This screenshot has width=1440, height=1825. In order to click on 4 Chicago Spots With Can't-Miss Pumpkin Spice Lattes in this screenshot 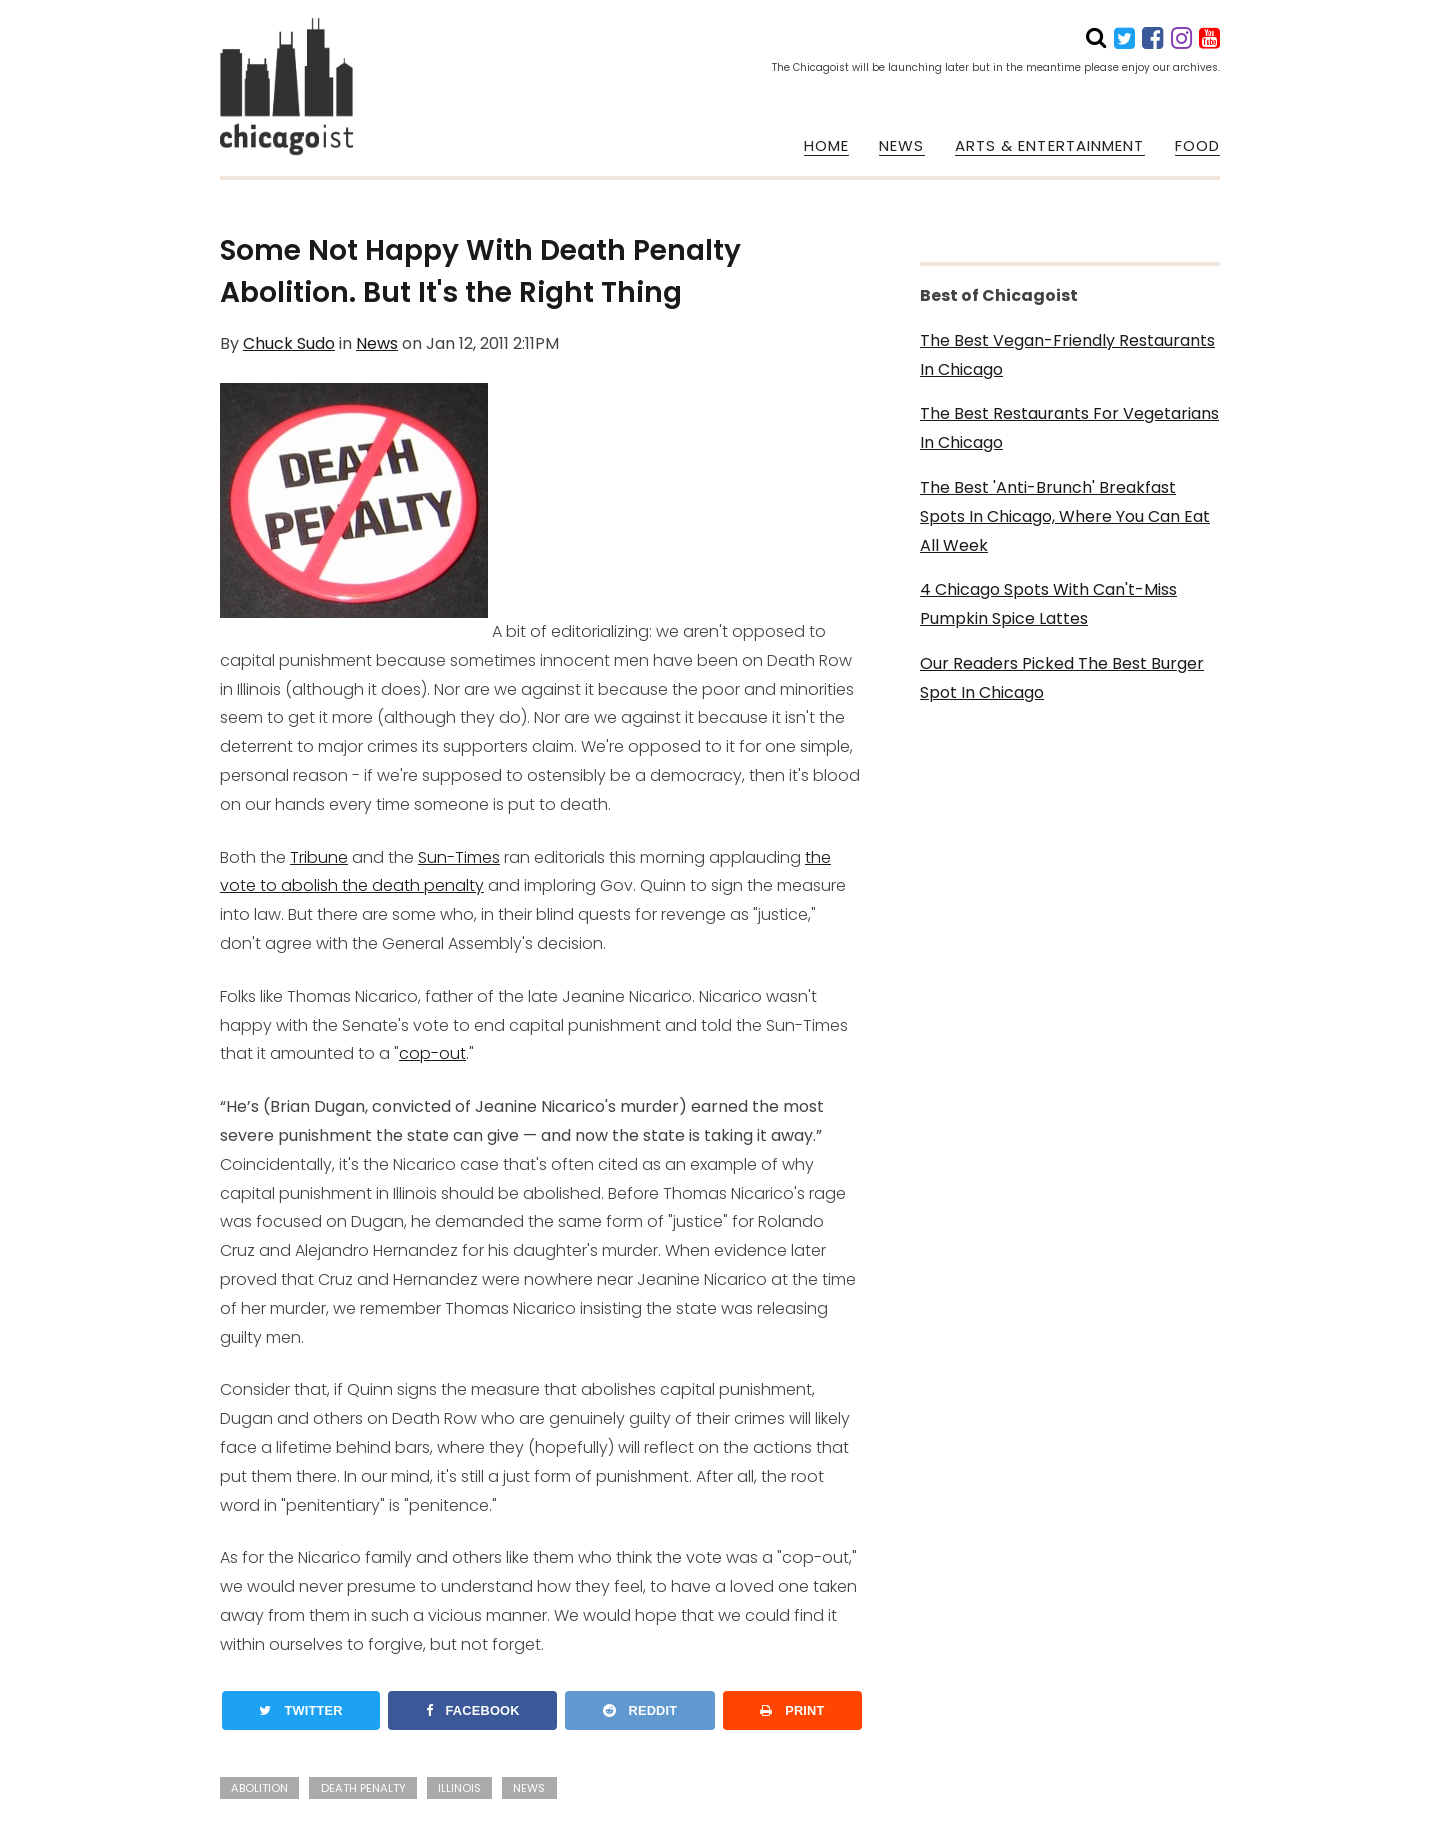, I will do `click(1048, 604)`.